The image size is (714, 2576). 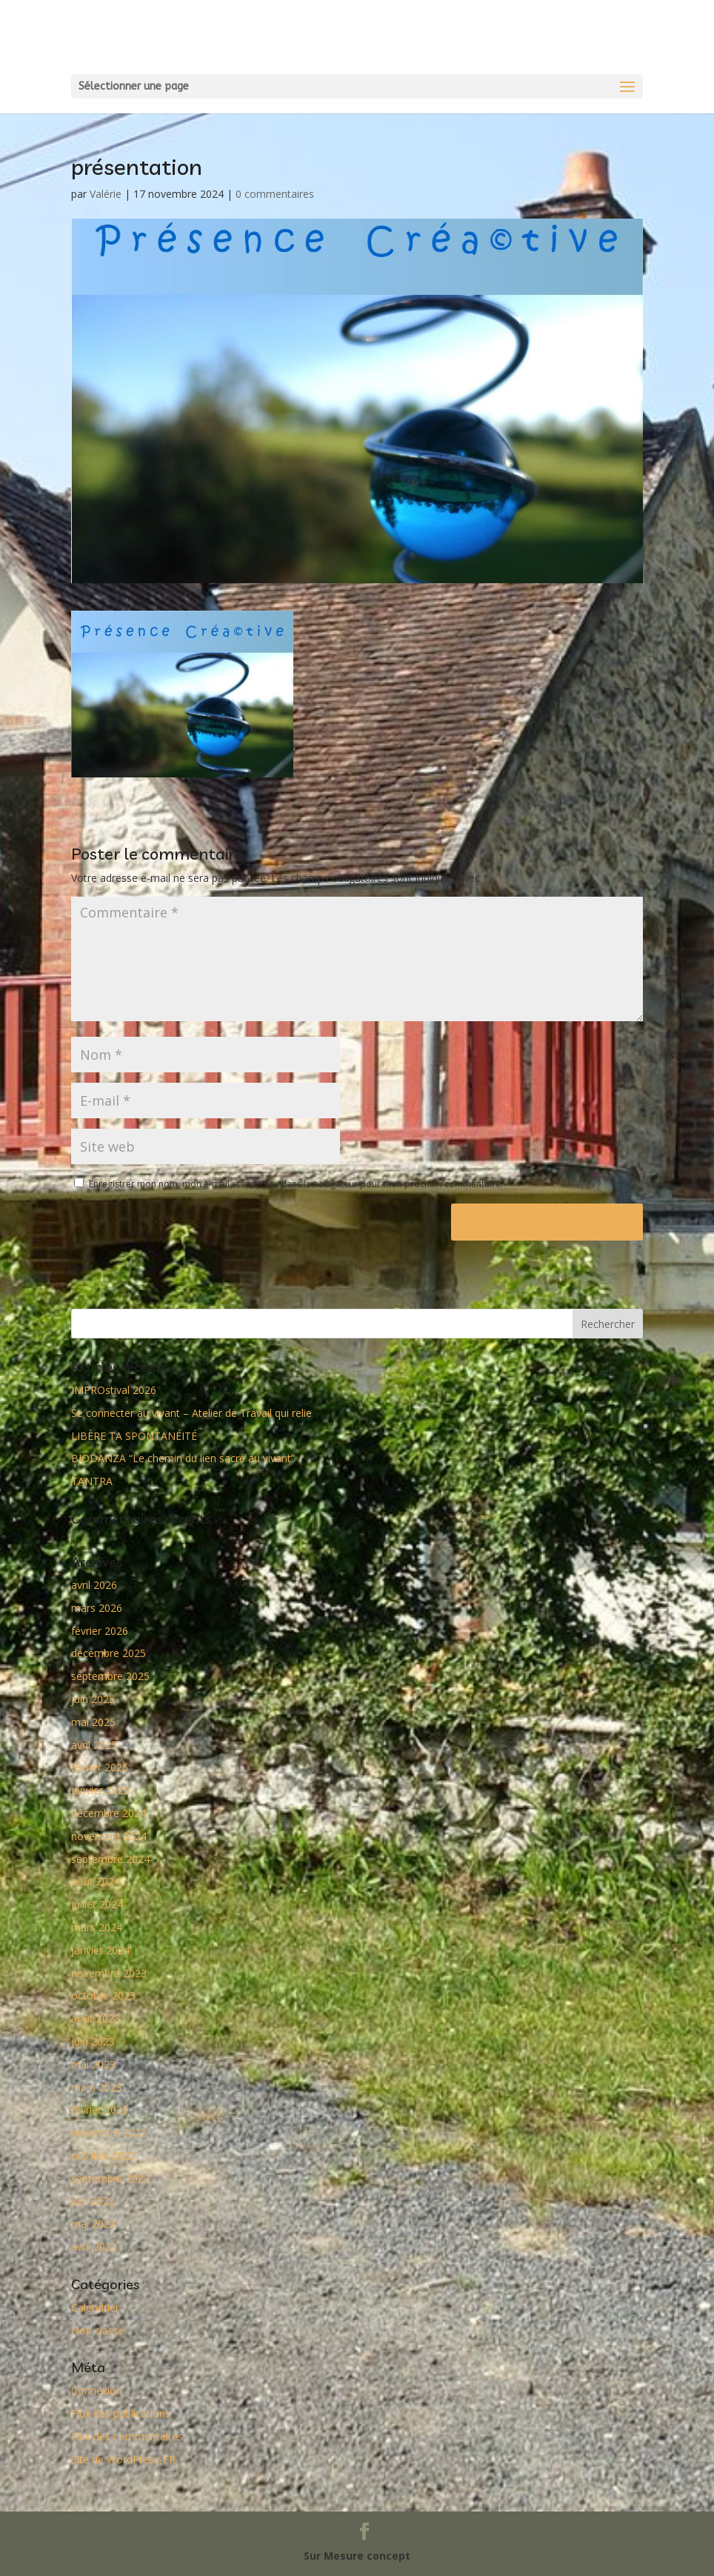 What do you see at coordinates (120, 2413) in the screenshot?
I see `Flux des publications` at bounding box center [120, 2413].